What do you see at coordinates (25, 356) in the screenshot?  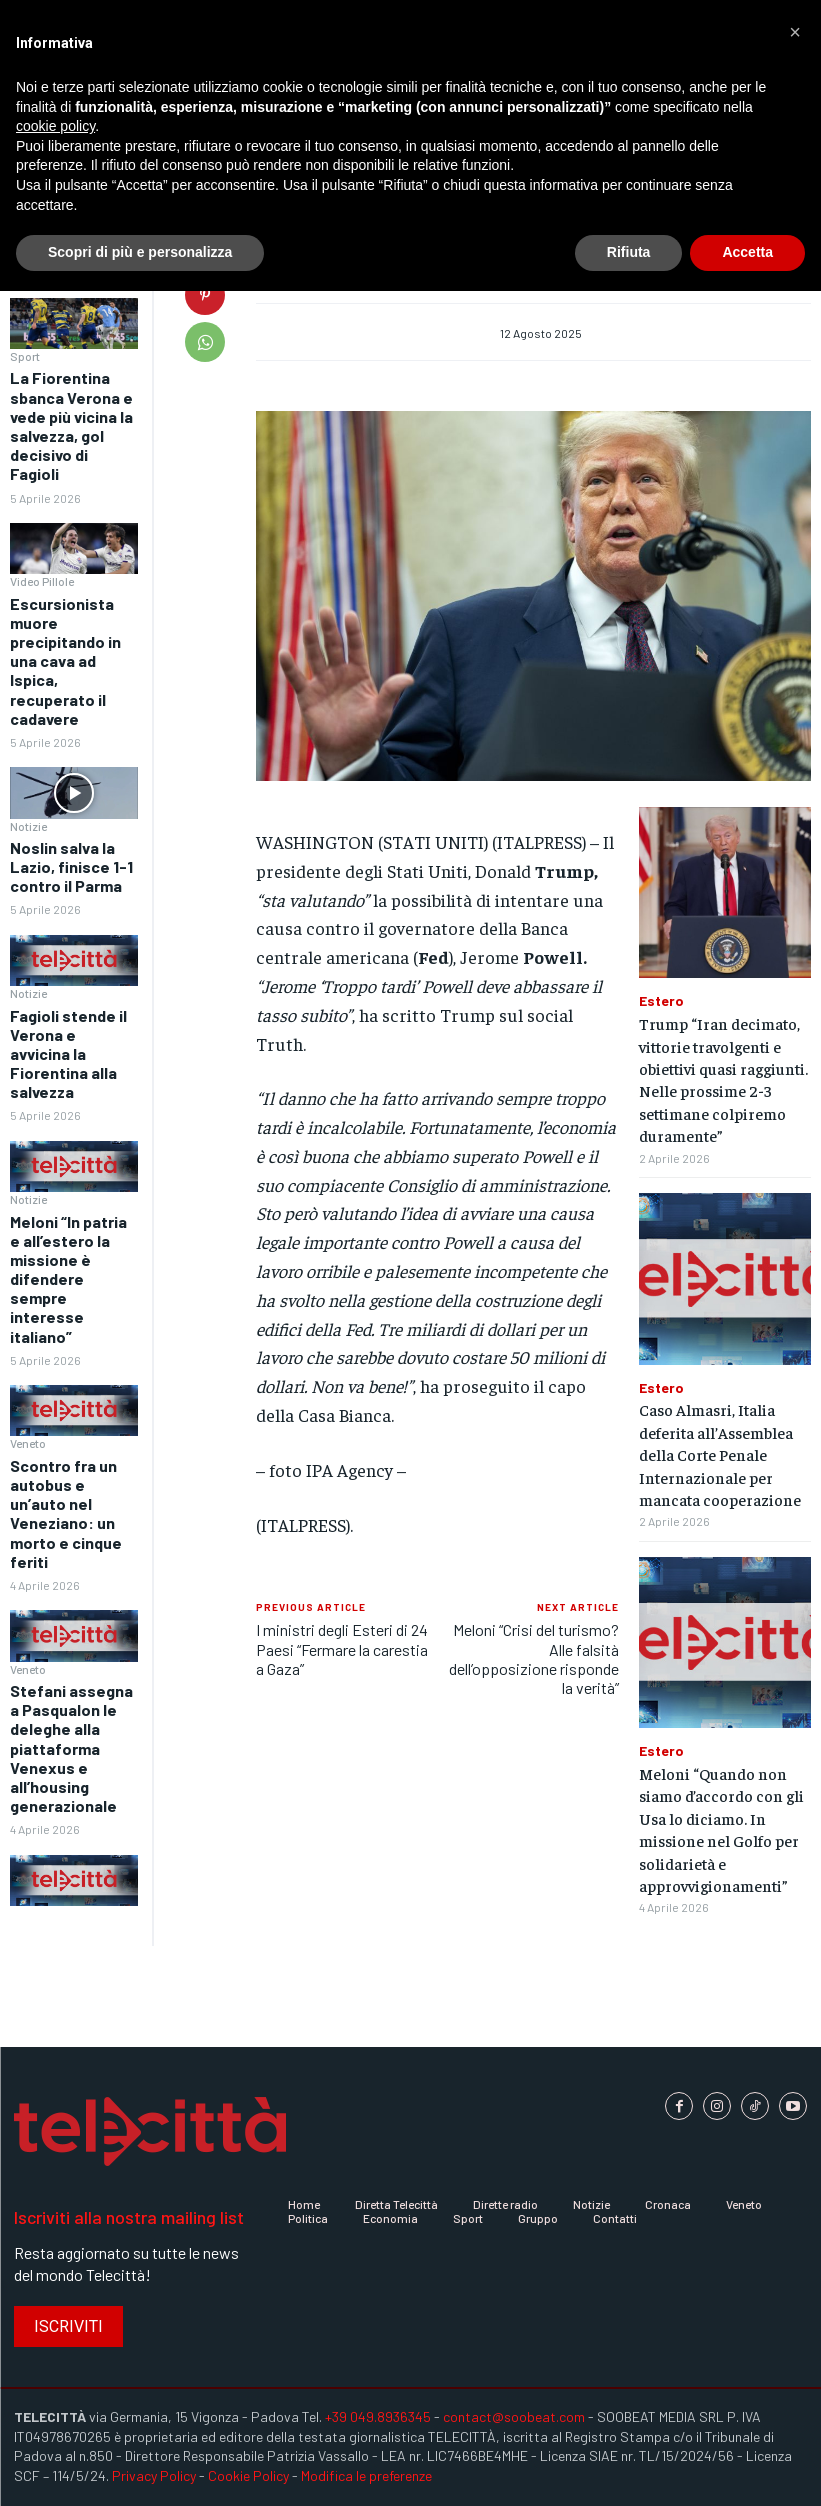 I see `Sport` at bounding box center [25, 356].